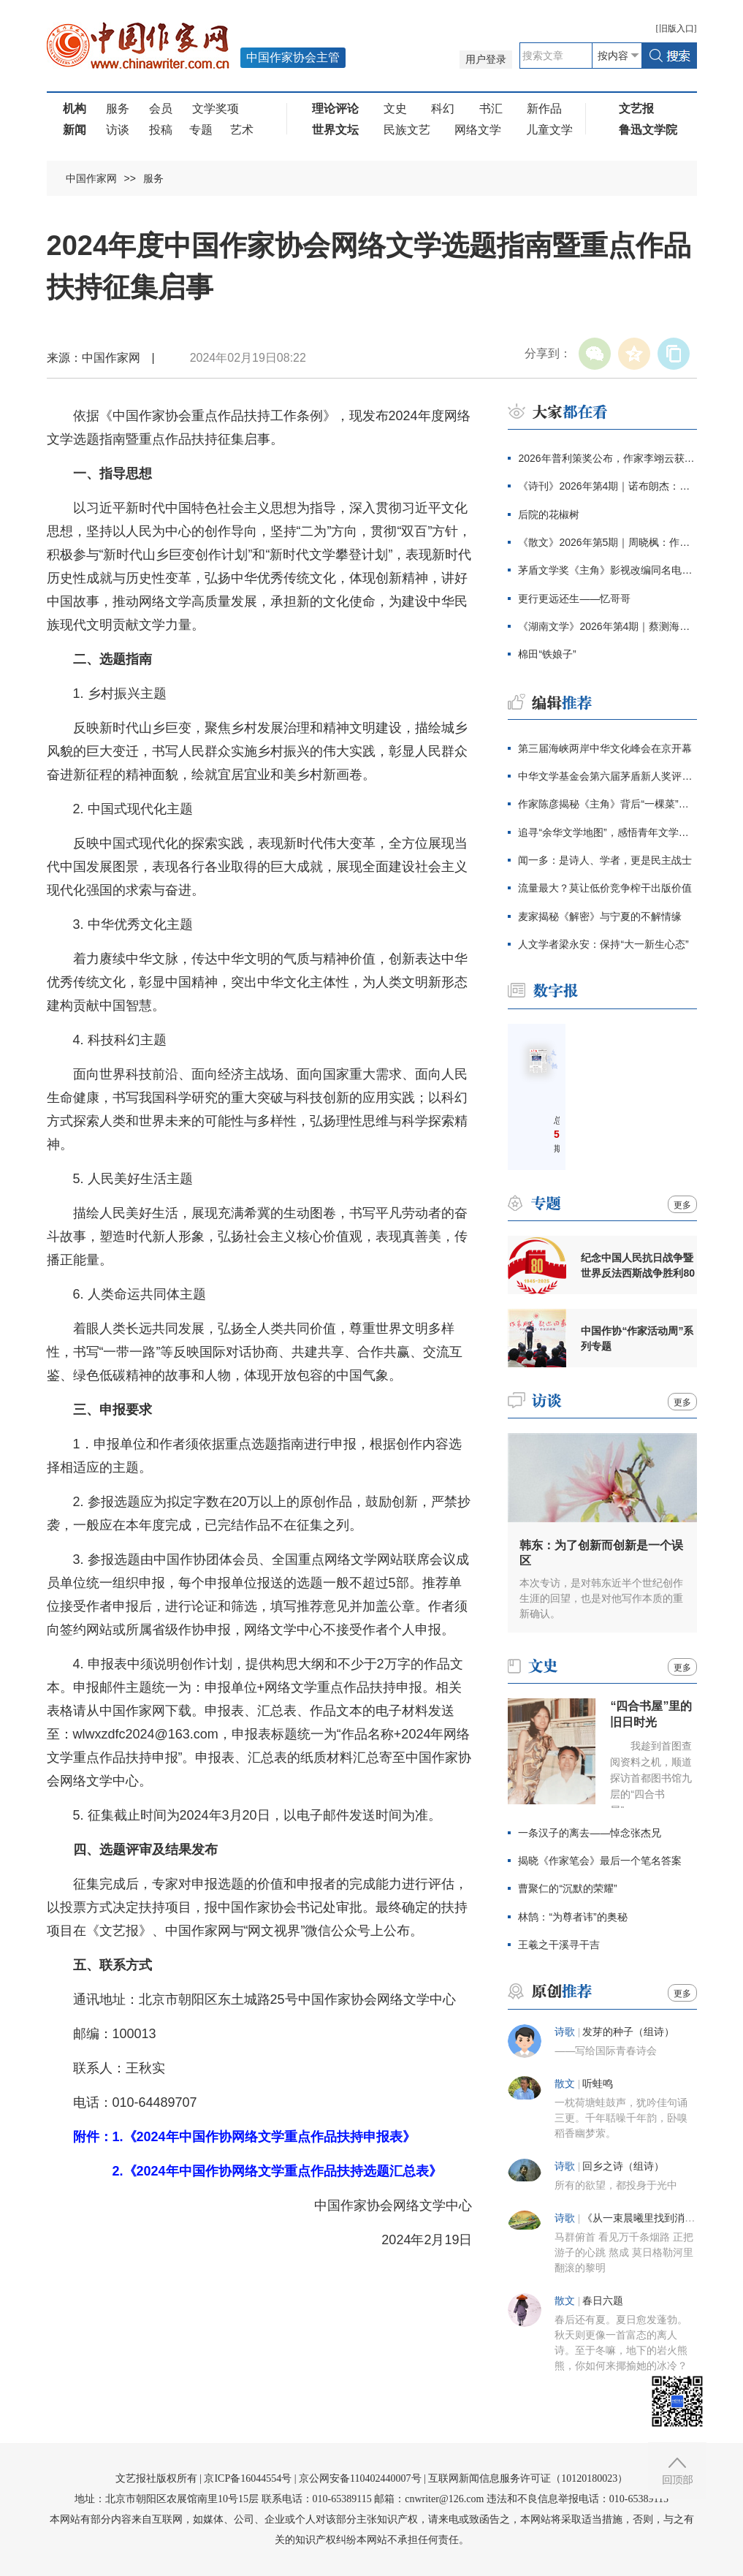  What do you see at coordinates (117, 108) in the screenshot?
I see `服务` at bounding box center [117, 108].